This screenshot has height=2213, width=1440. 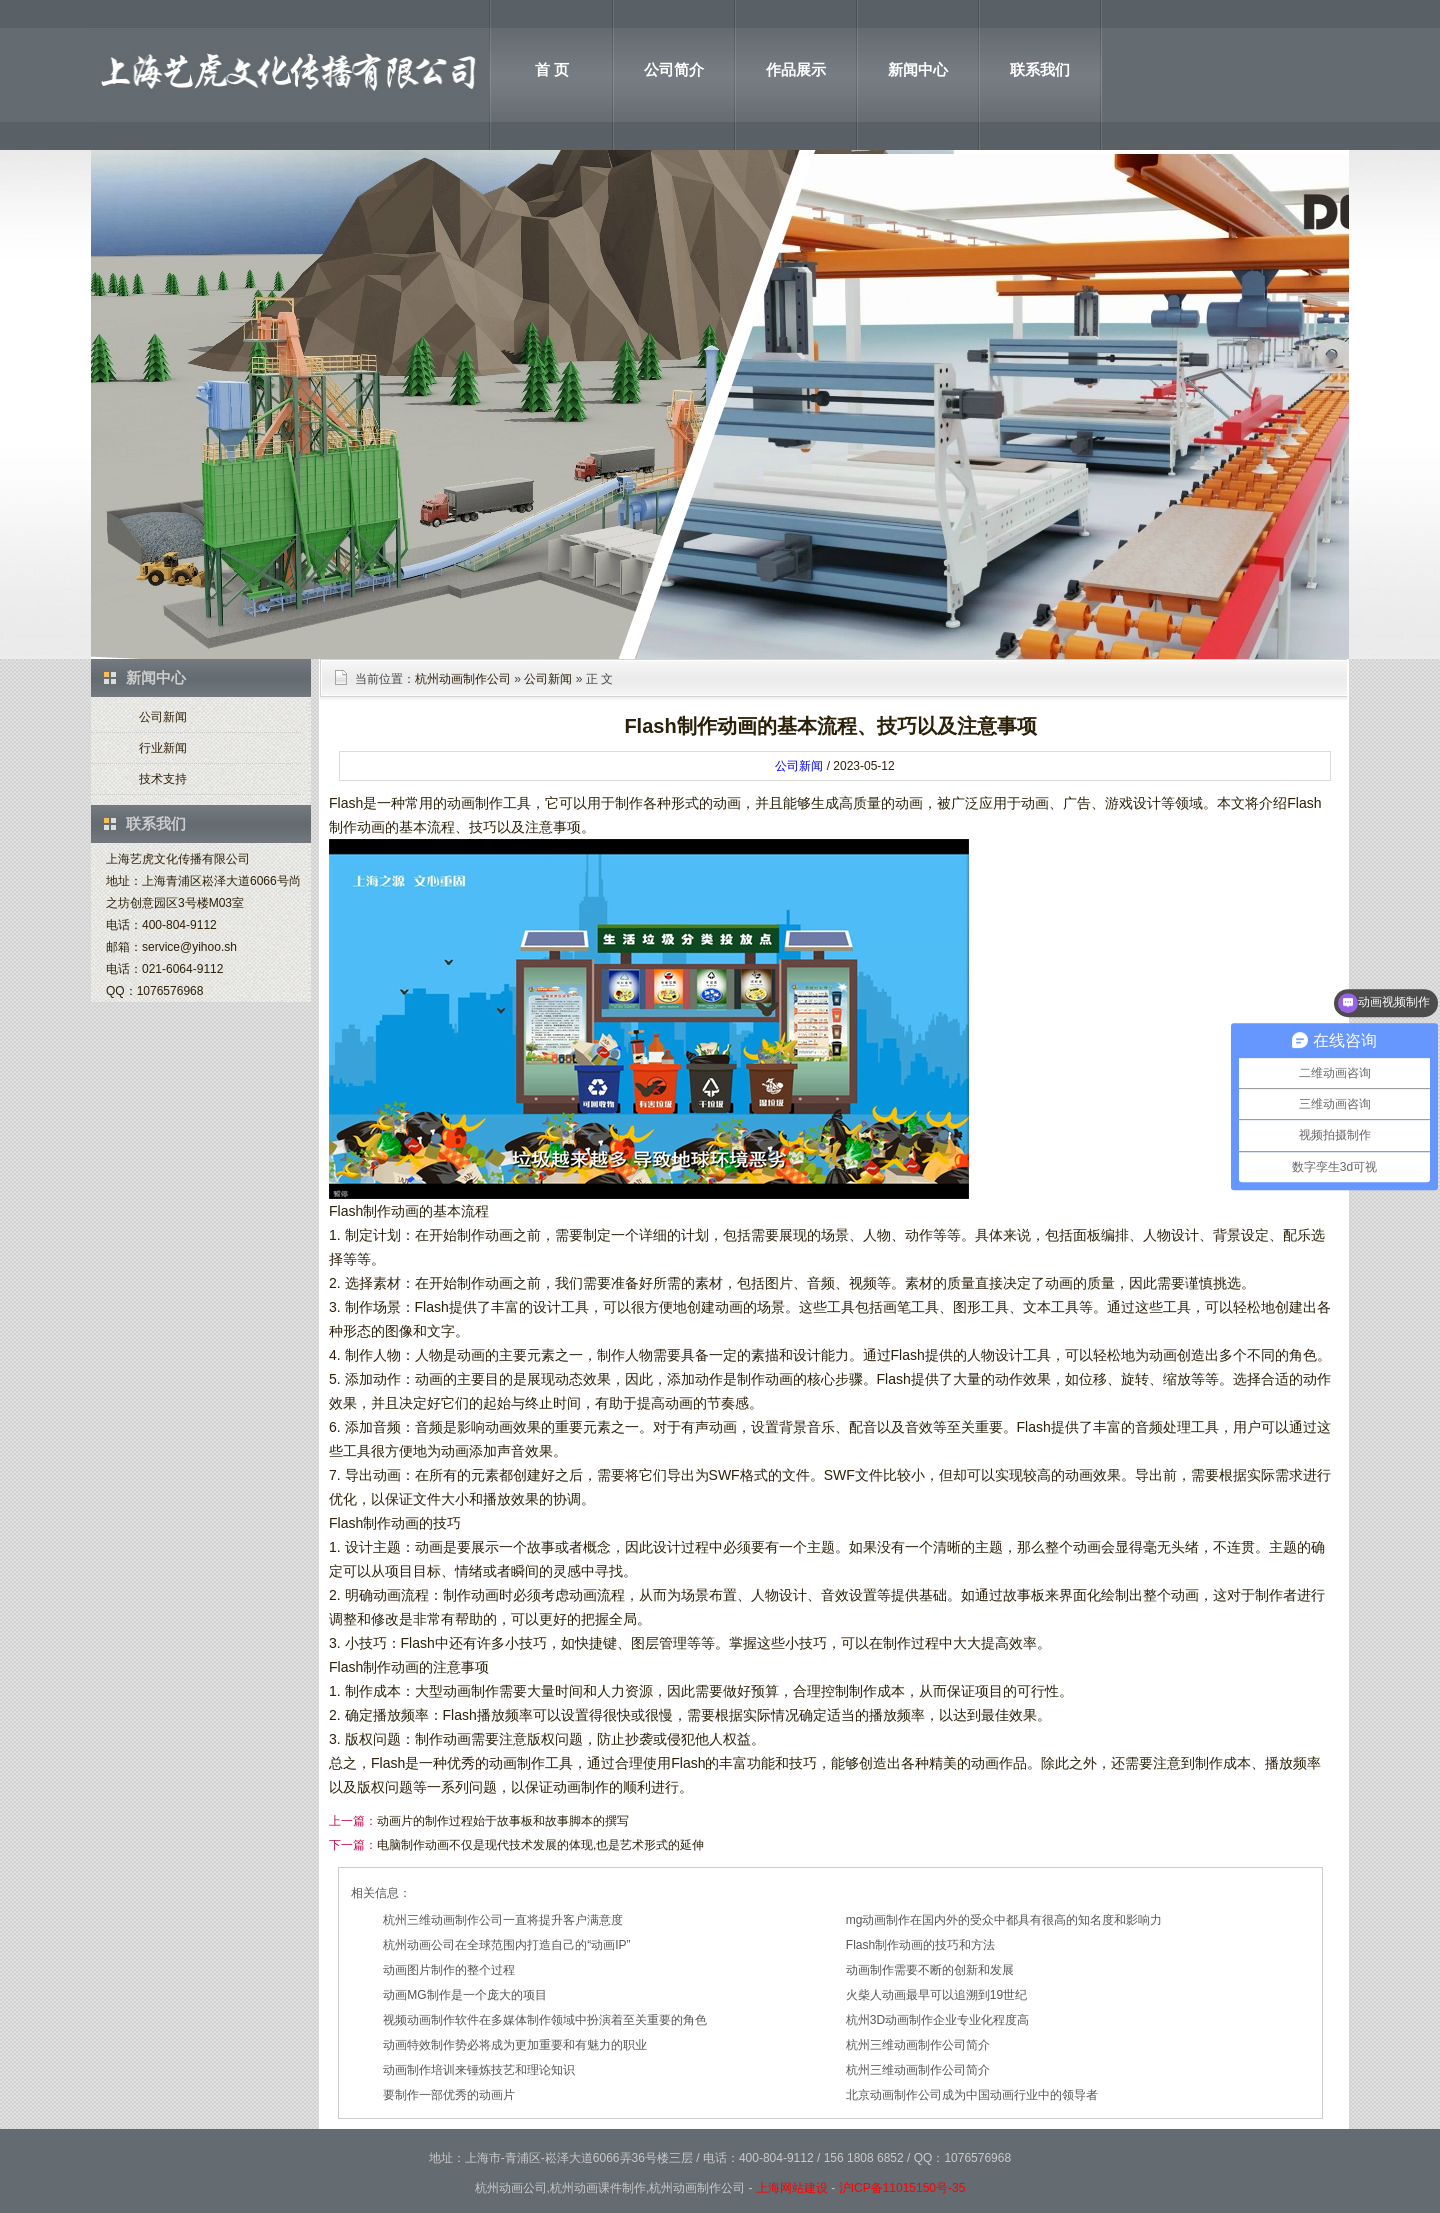 I want to click on mg动画制作在国内外的受众中都具有很高的知名度和影响力, so click(x=1004, y=1920).